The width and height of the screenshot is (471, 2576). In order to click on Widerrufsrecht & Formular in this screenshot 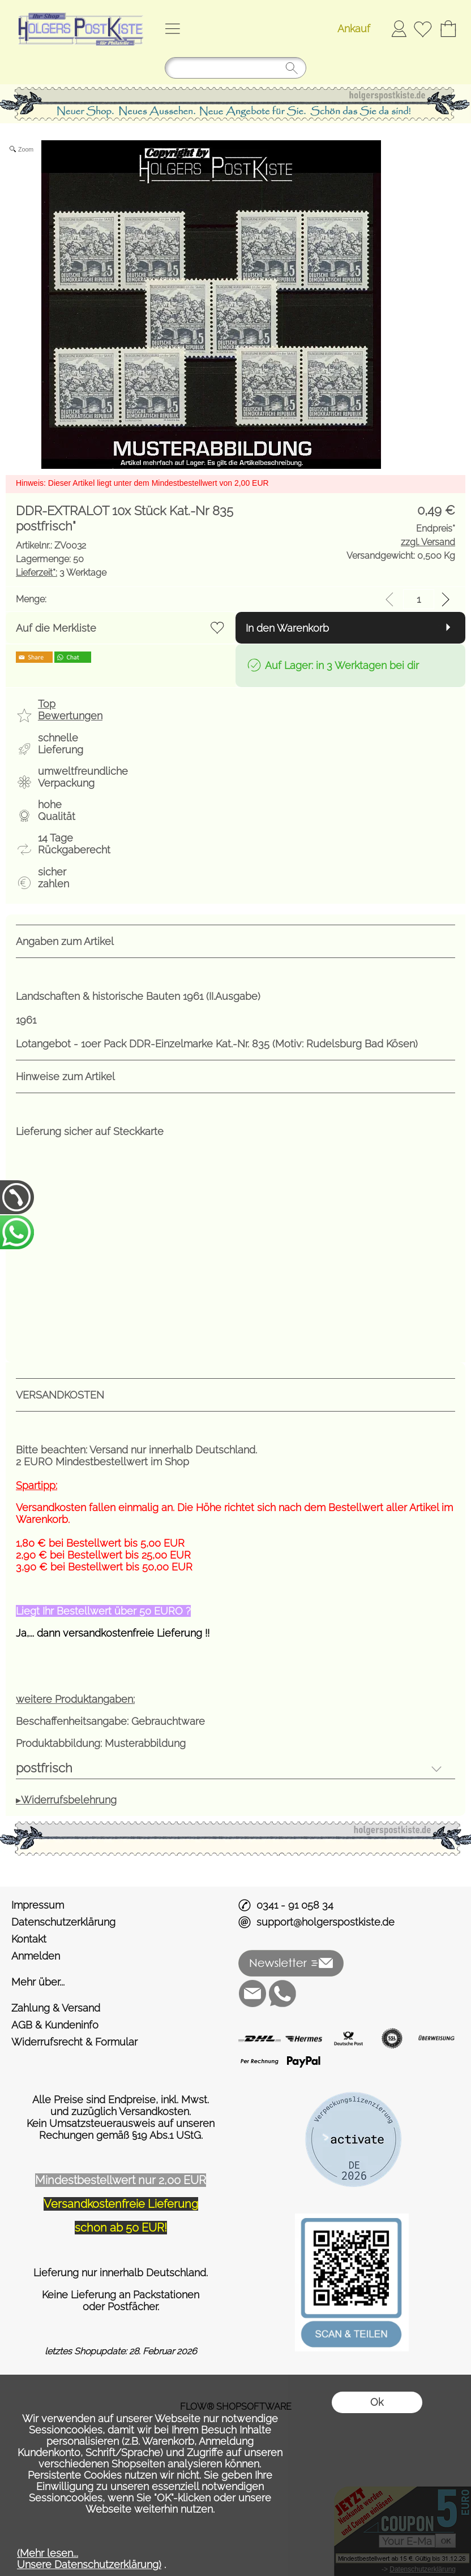, I will do `click(74, 2042)`.